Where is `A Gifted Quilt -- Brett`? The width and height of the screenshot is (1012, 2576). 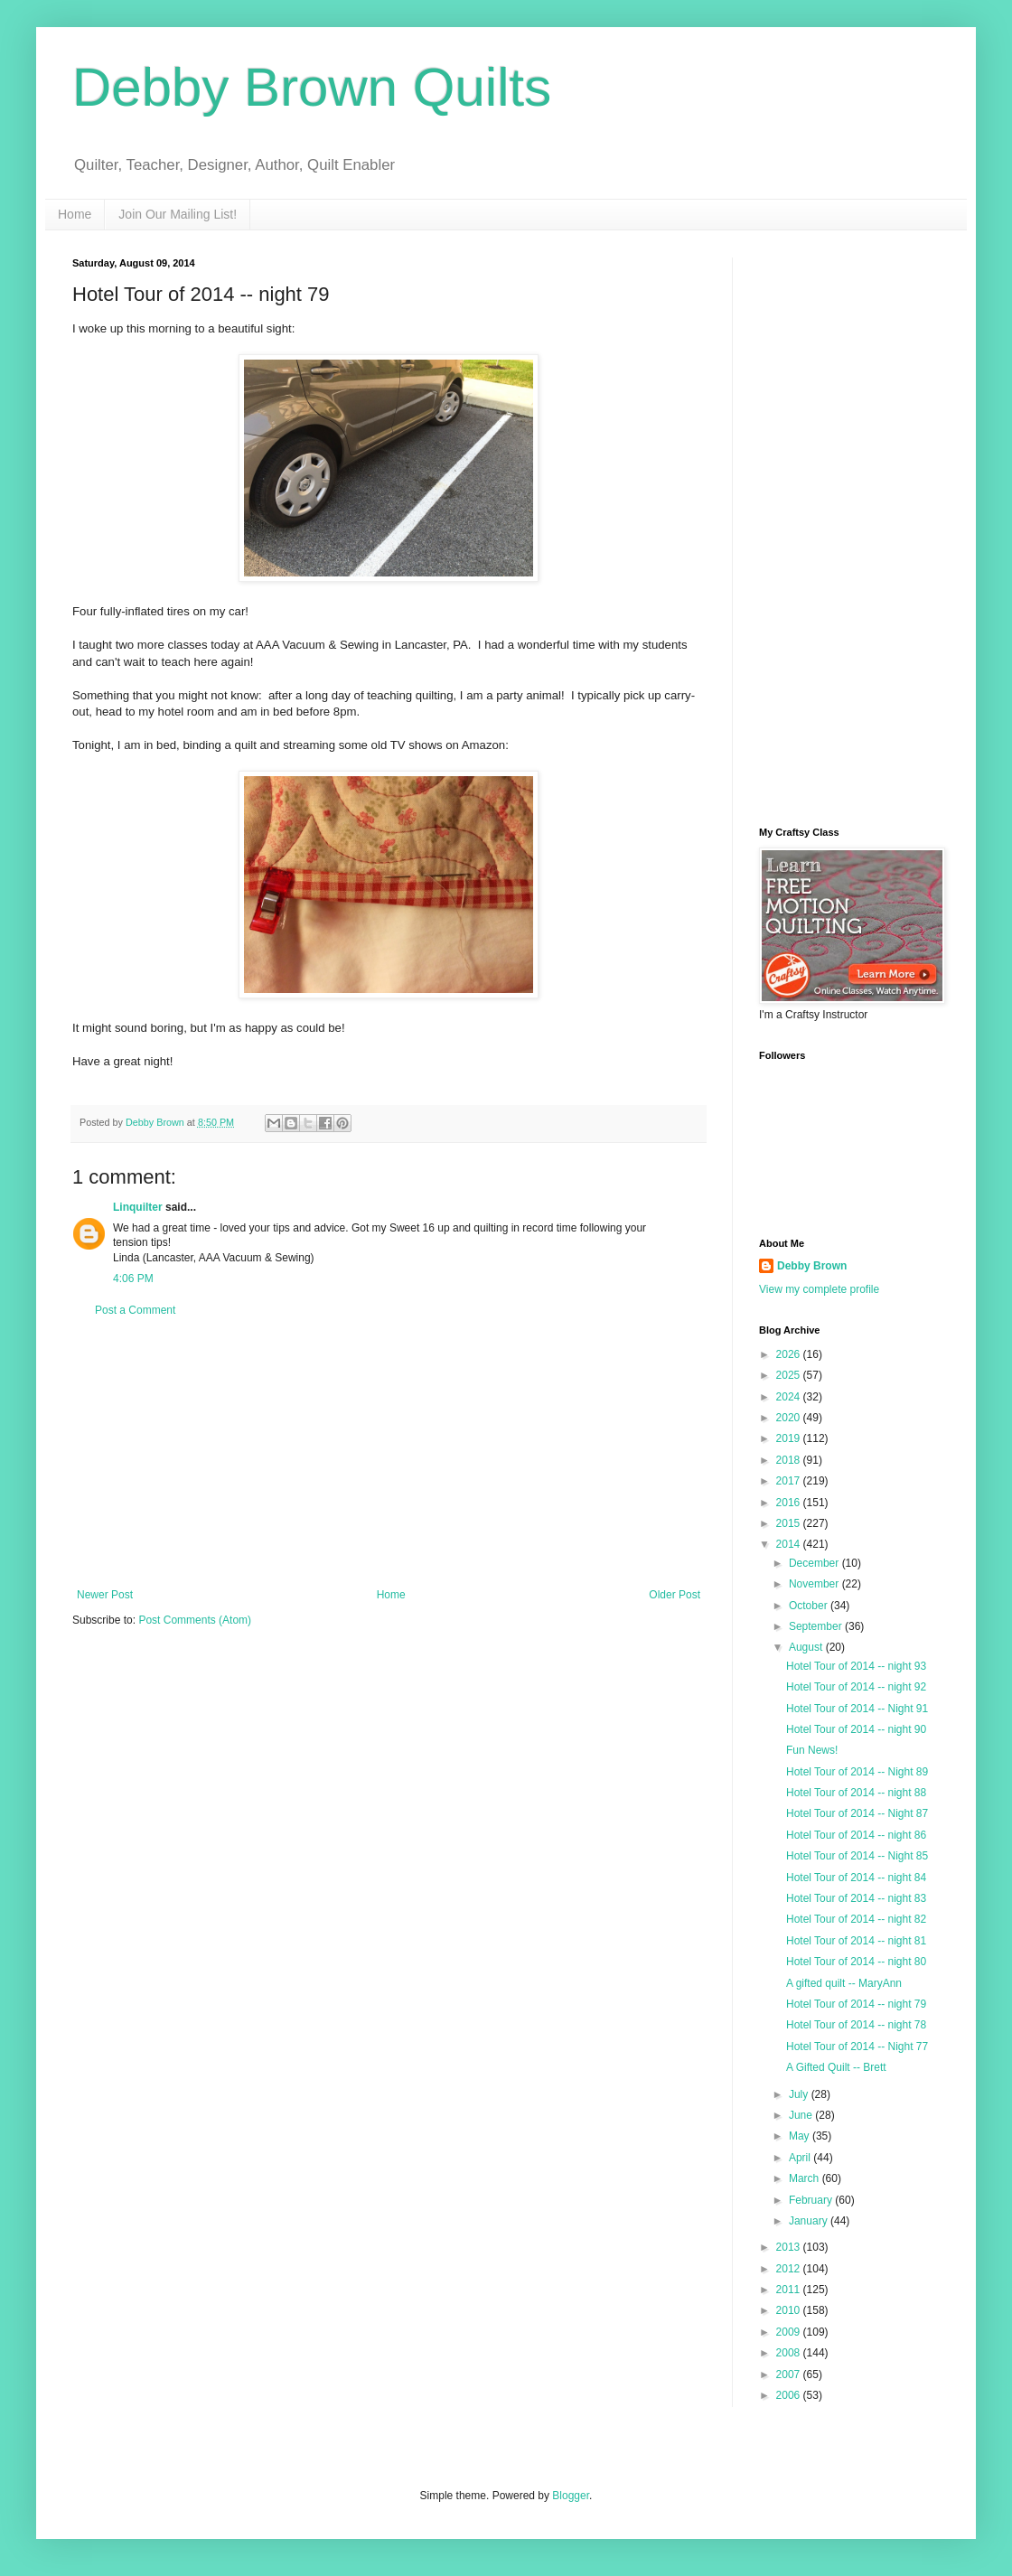 A Gifted Quilt -- Brett is located at coordinates (836, 2067).